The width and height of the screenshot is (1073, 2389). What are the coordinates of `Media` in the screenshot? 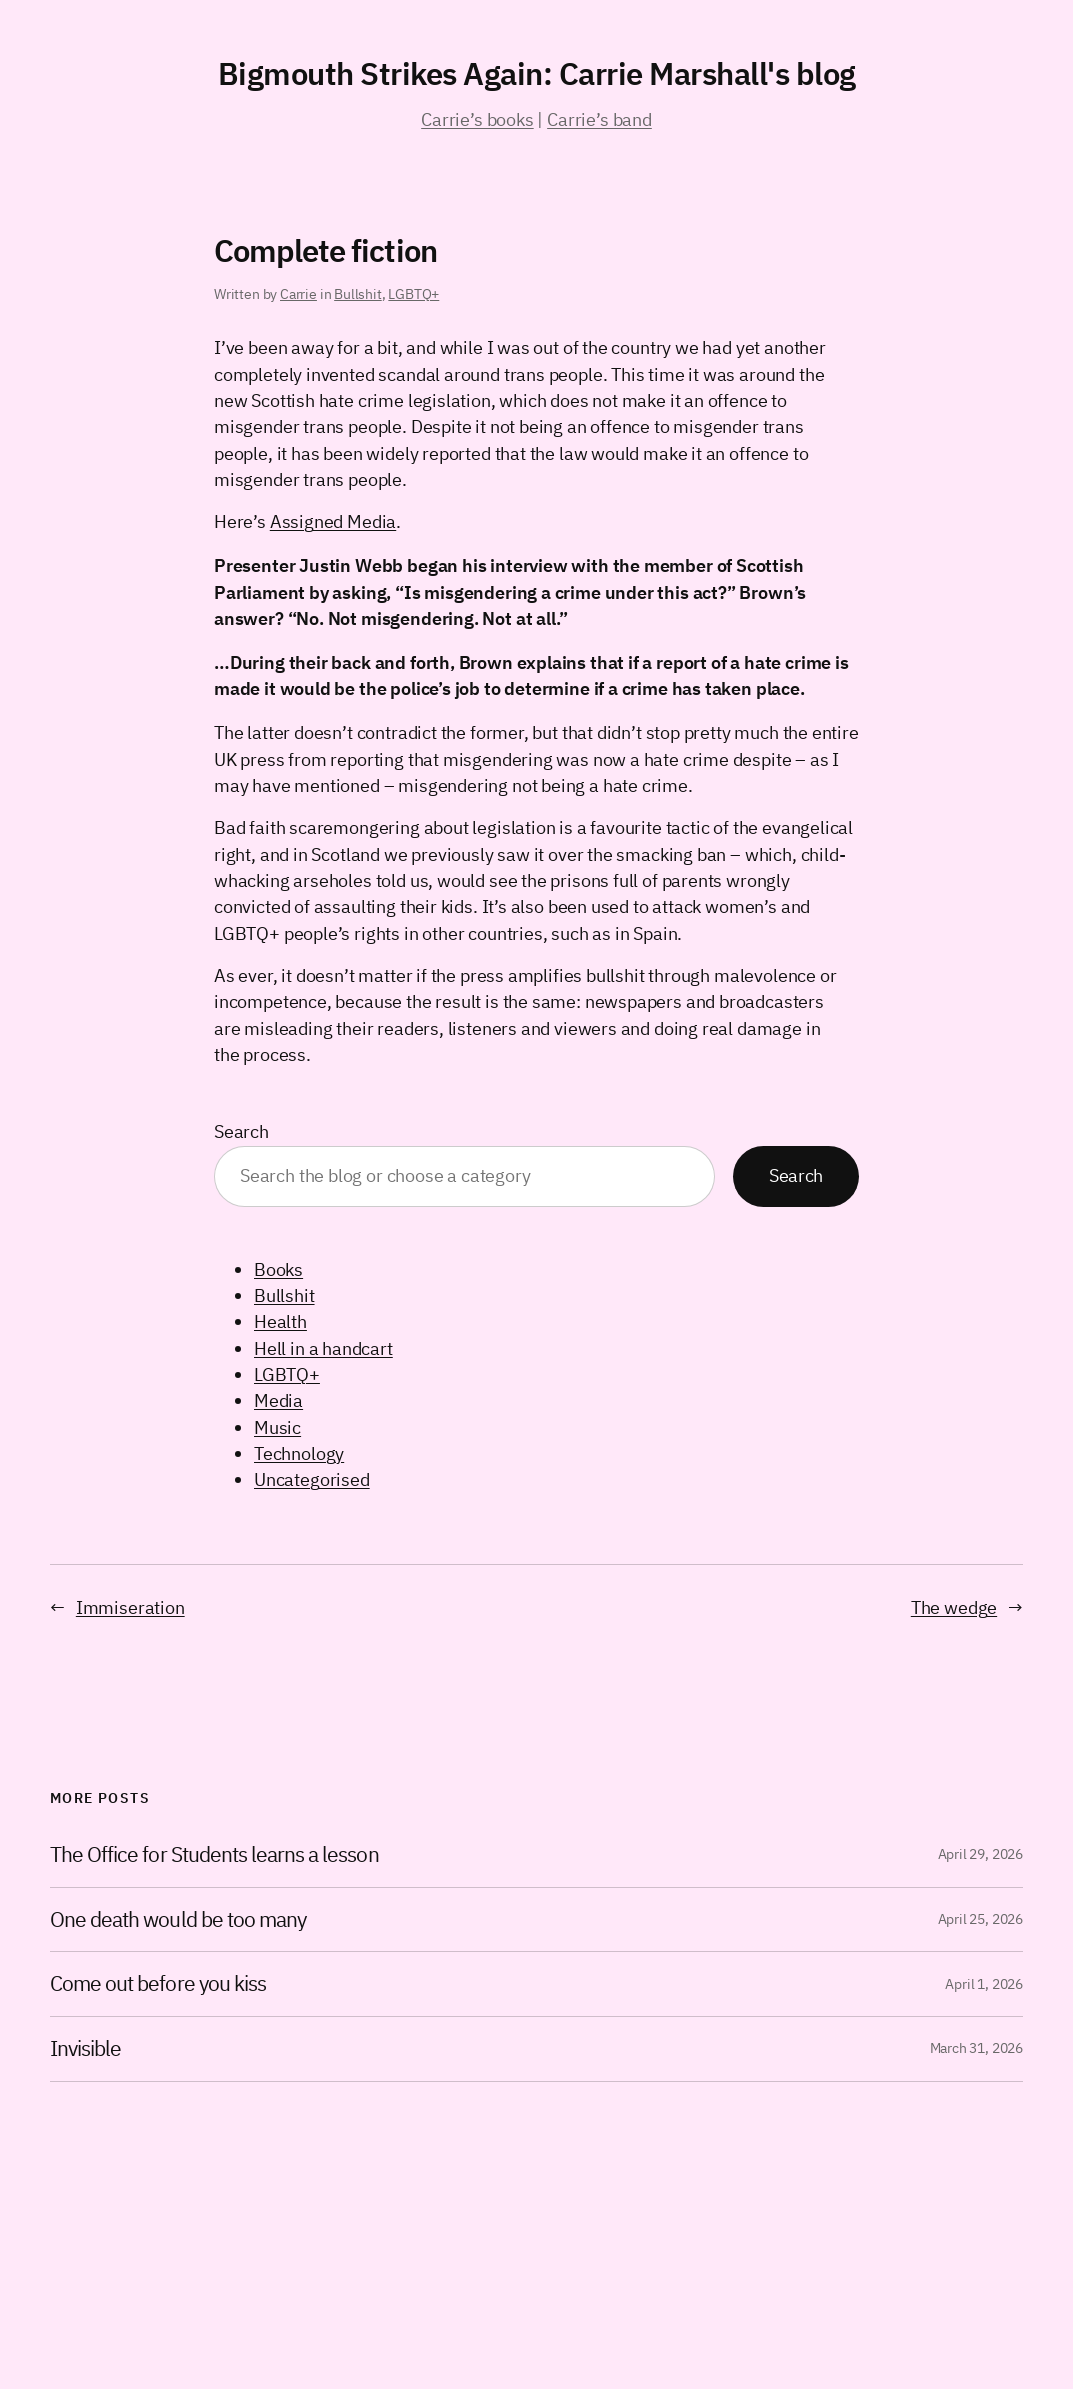 It's located at (278, 1400).